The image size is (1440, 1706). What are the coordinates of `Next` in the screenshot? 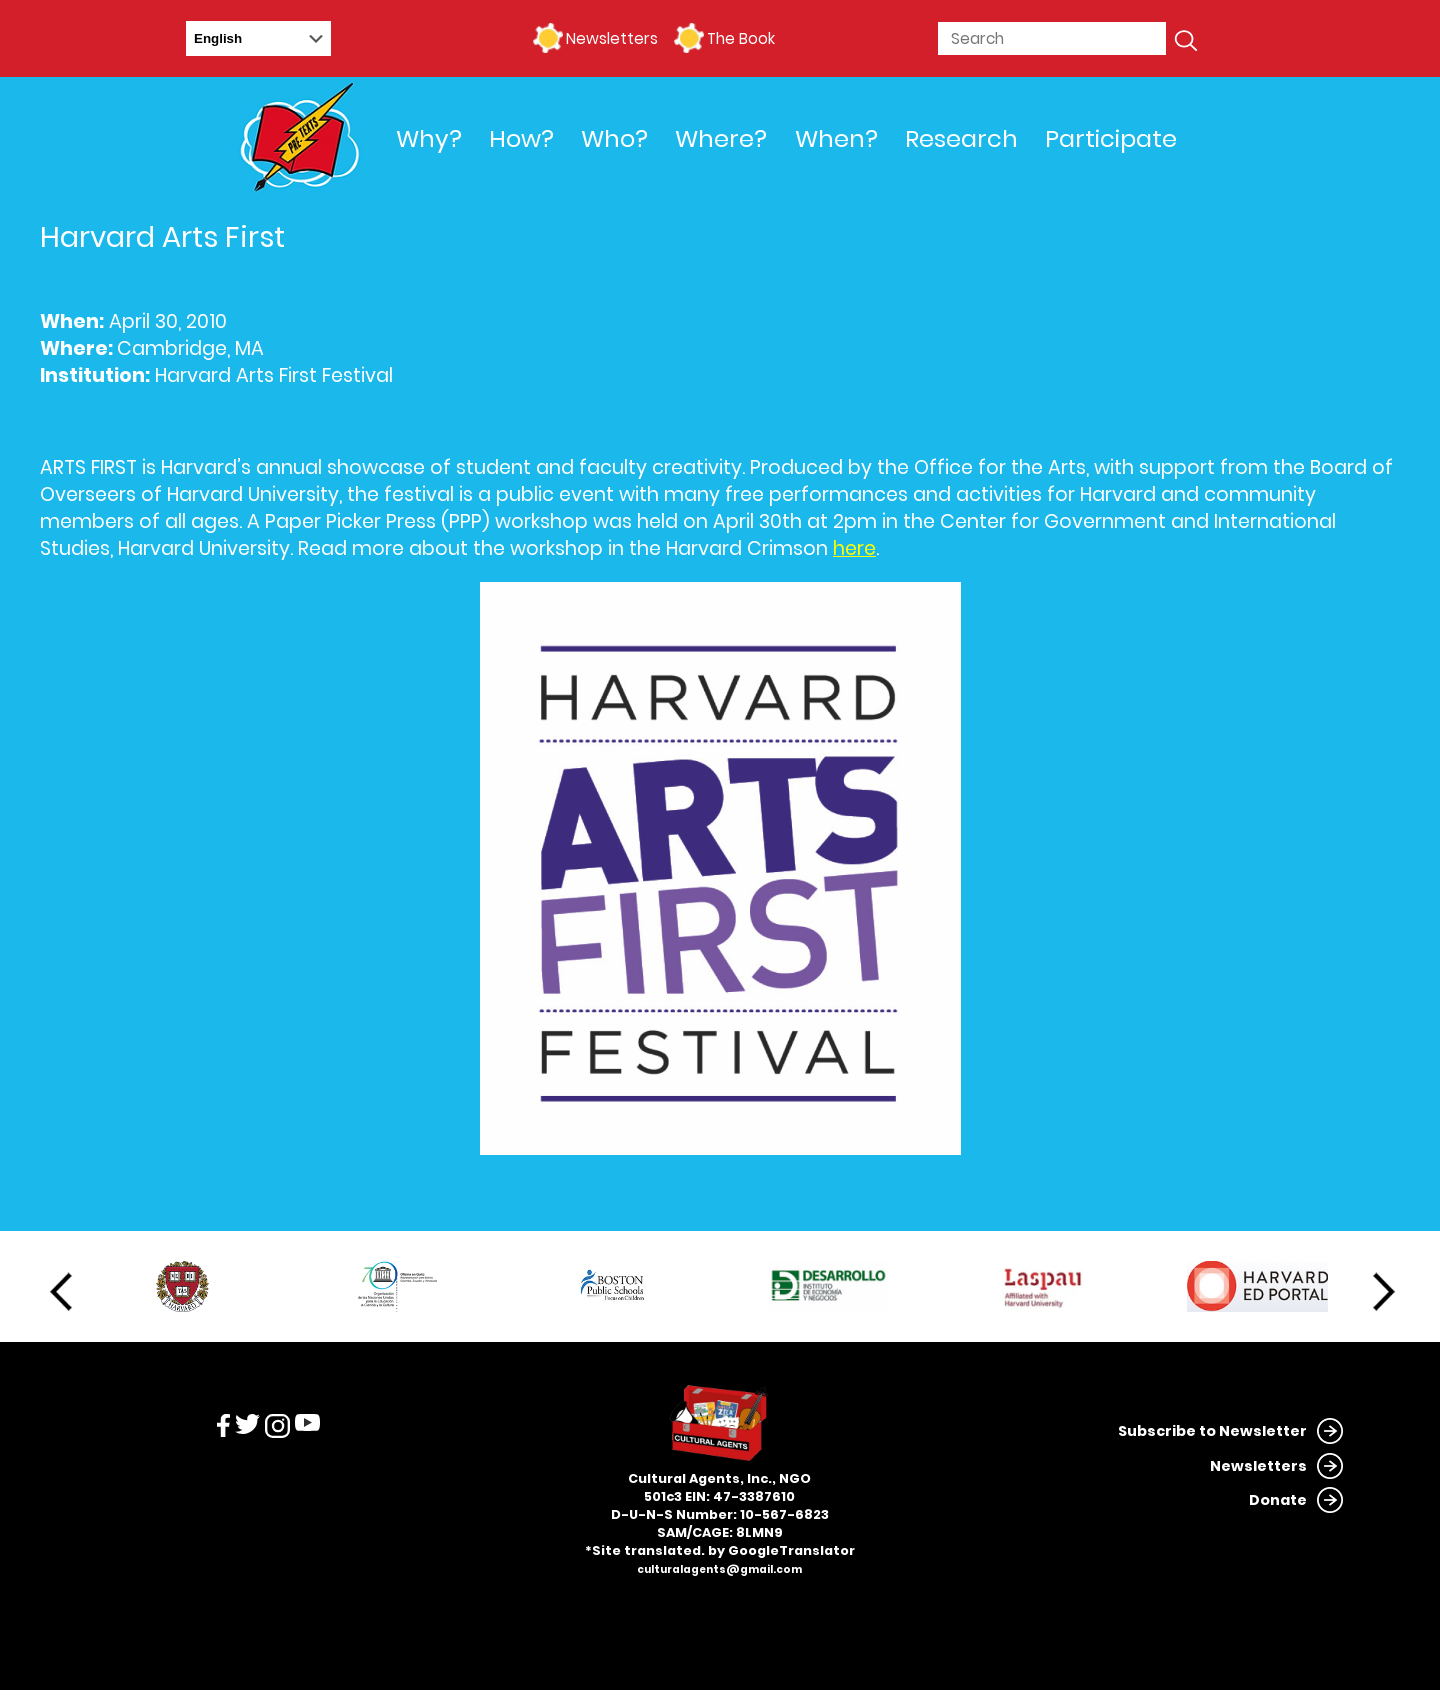 It's located at (1384, 1292).